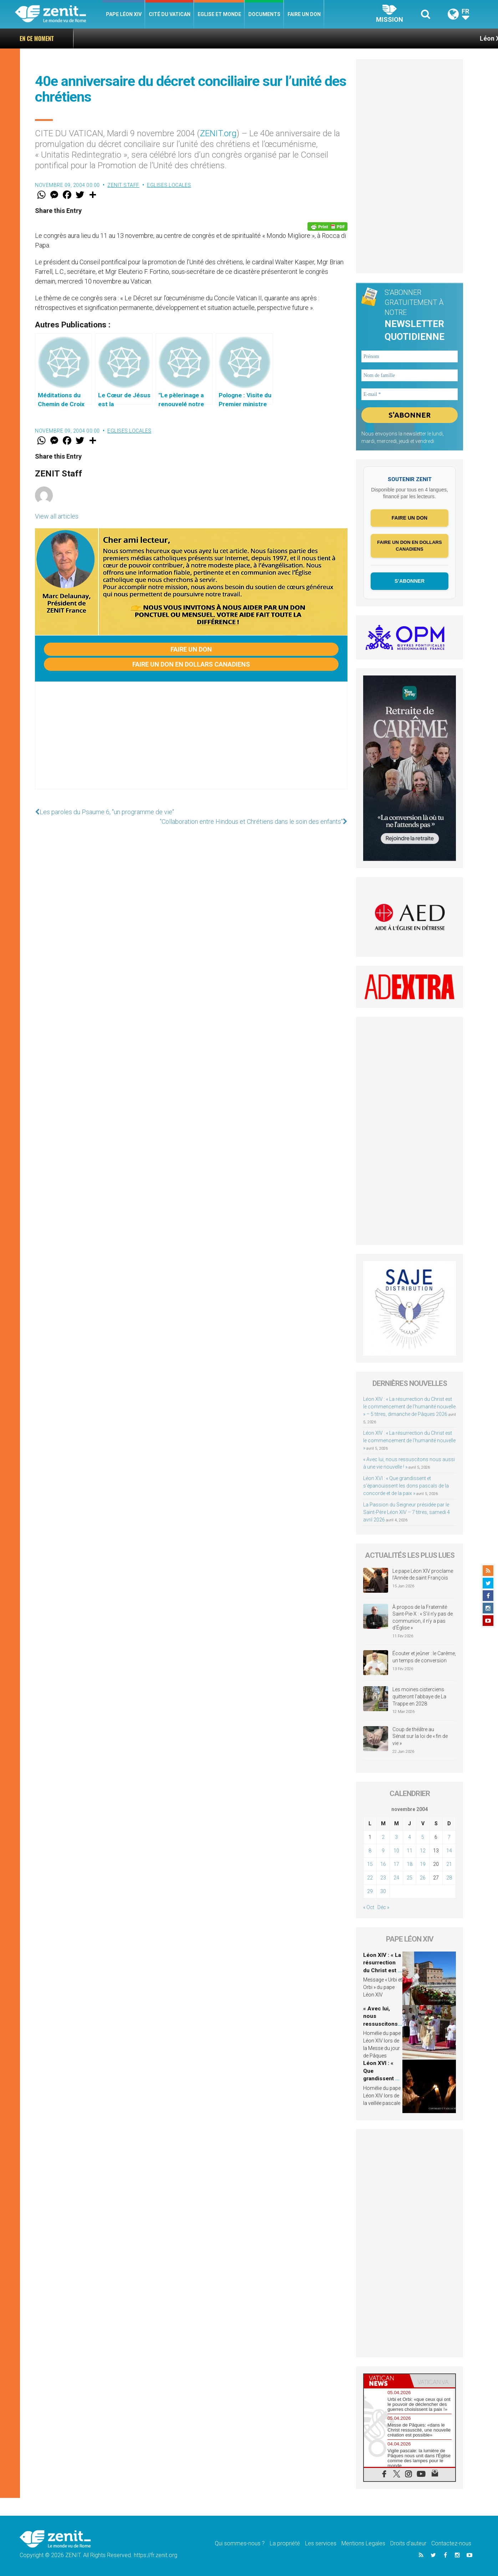 This screenshot has width=498, height=2576. What do you see at coordinates (370, 1864) in the screenshot?
I see `15 [Publications publiées sur 15 November 2004]` at bounding box center [370, 1864].